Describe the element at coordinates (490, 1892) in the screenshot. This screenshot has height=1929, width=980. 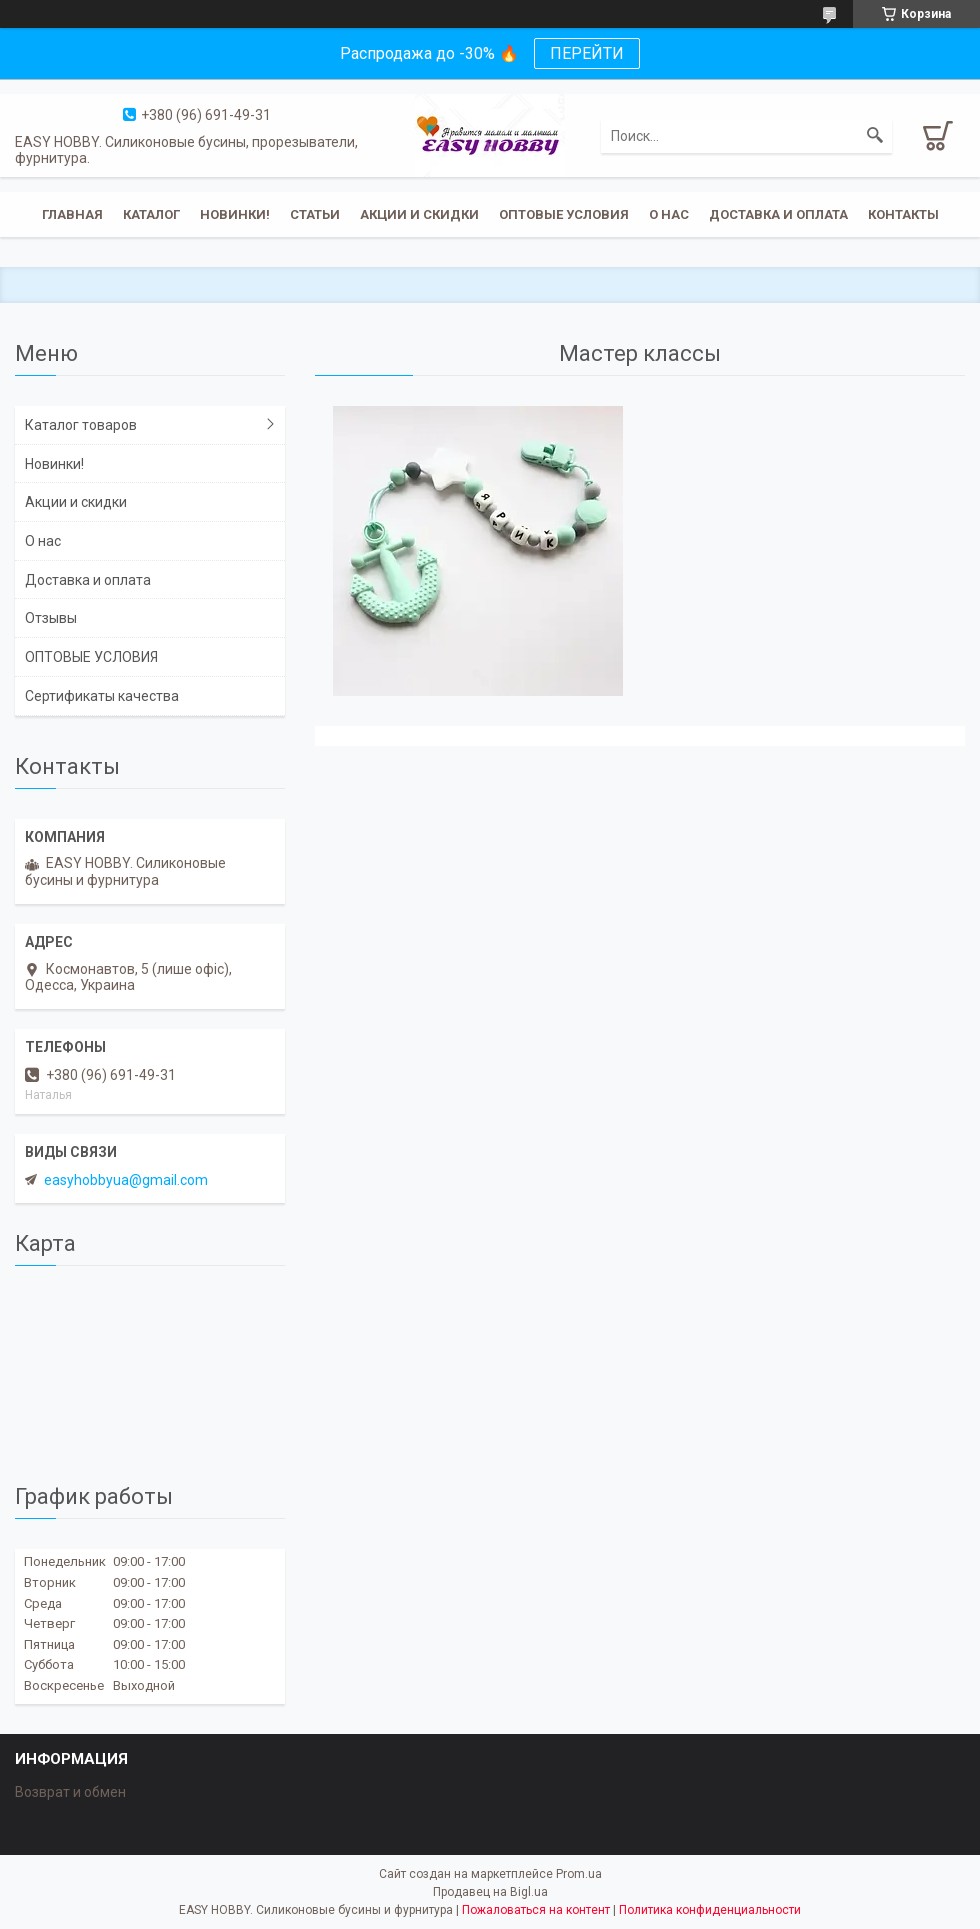
I see `Продавец на Bigl.ua` at that location.